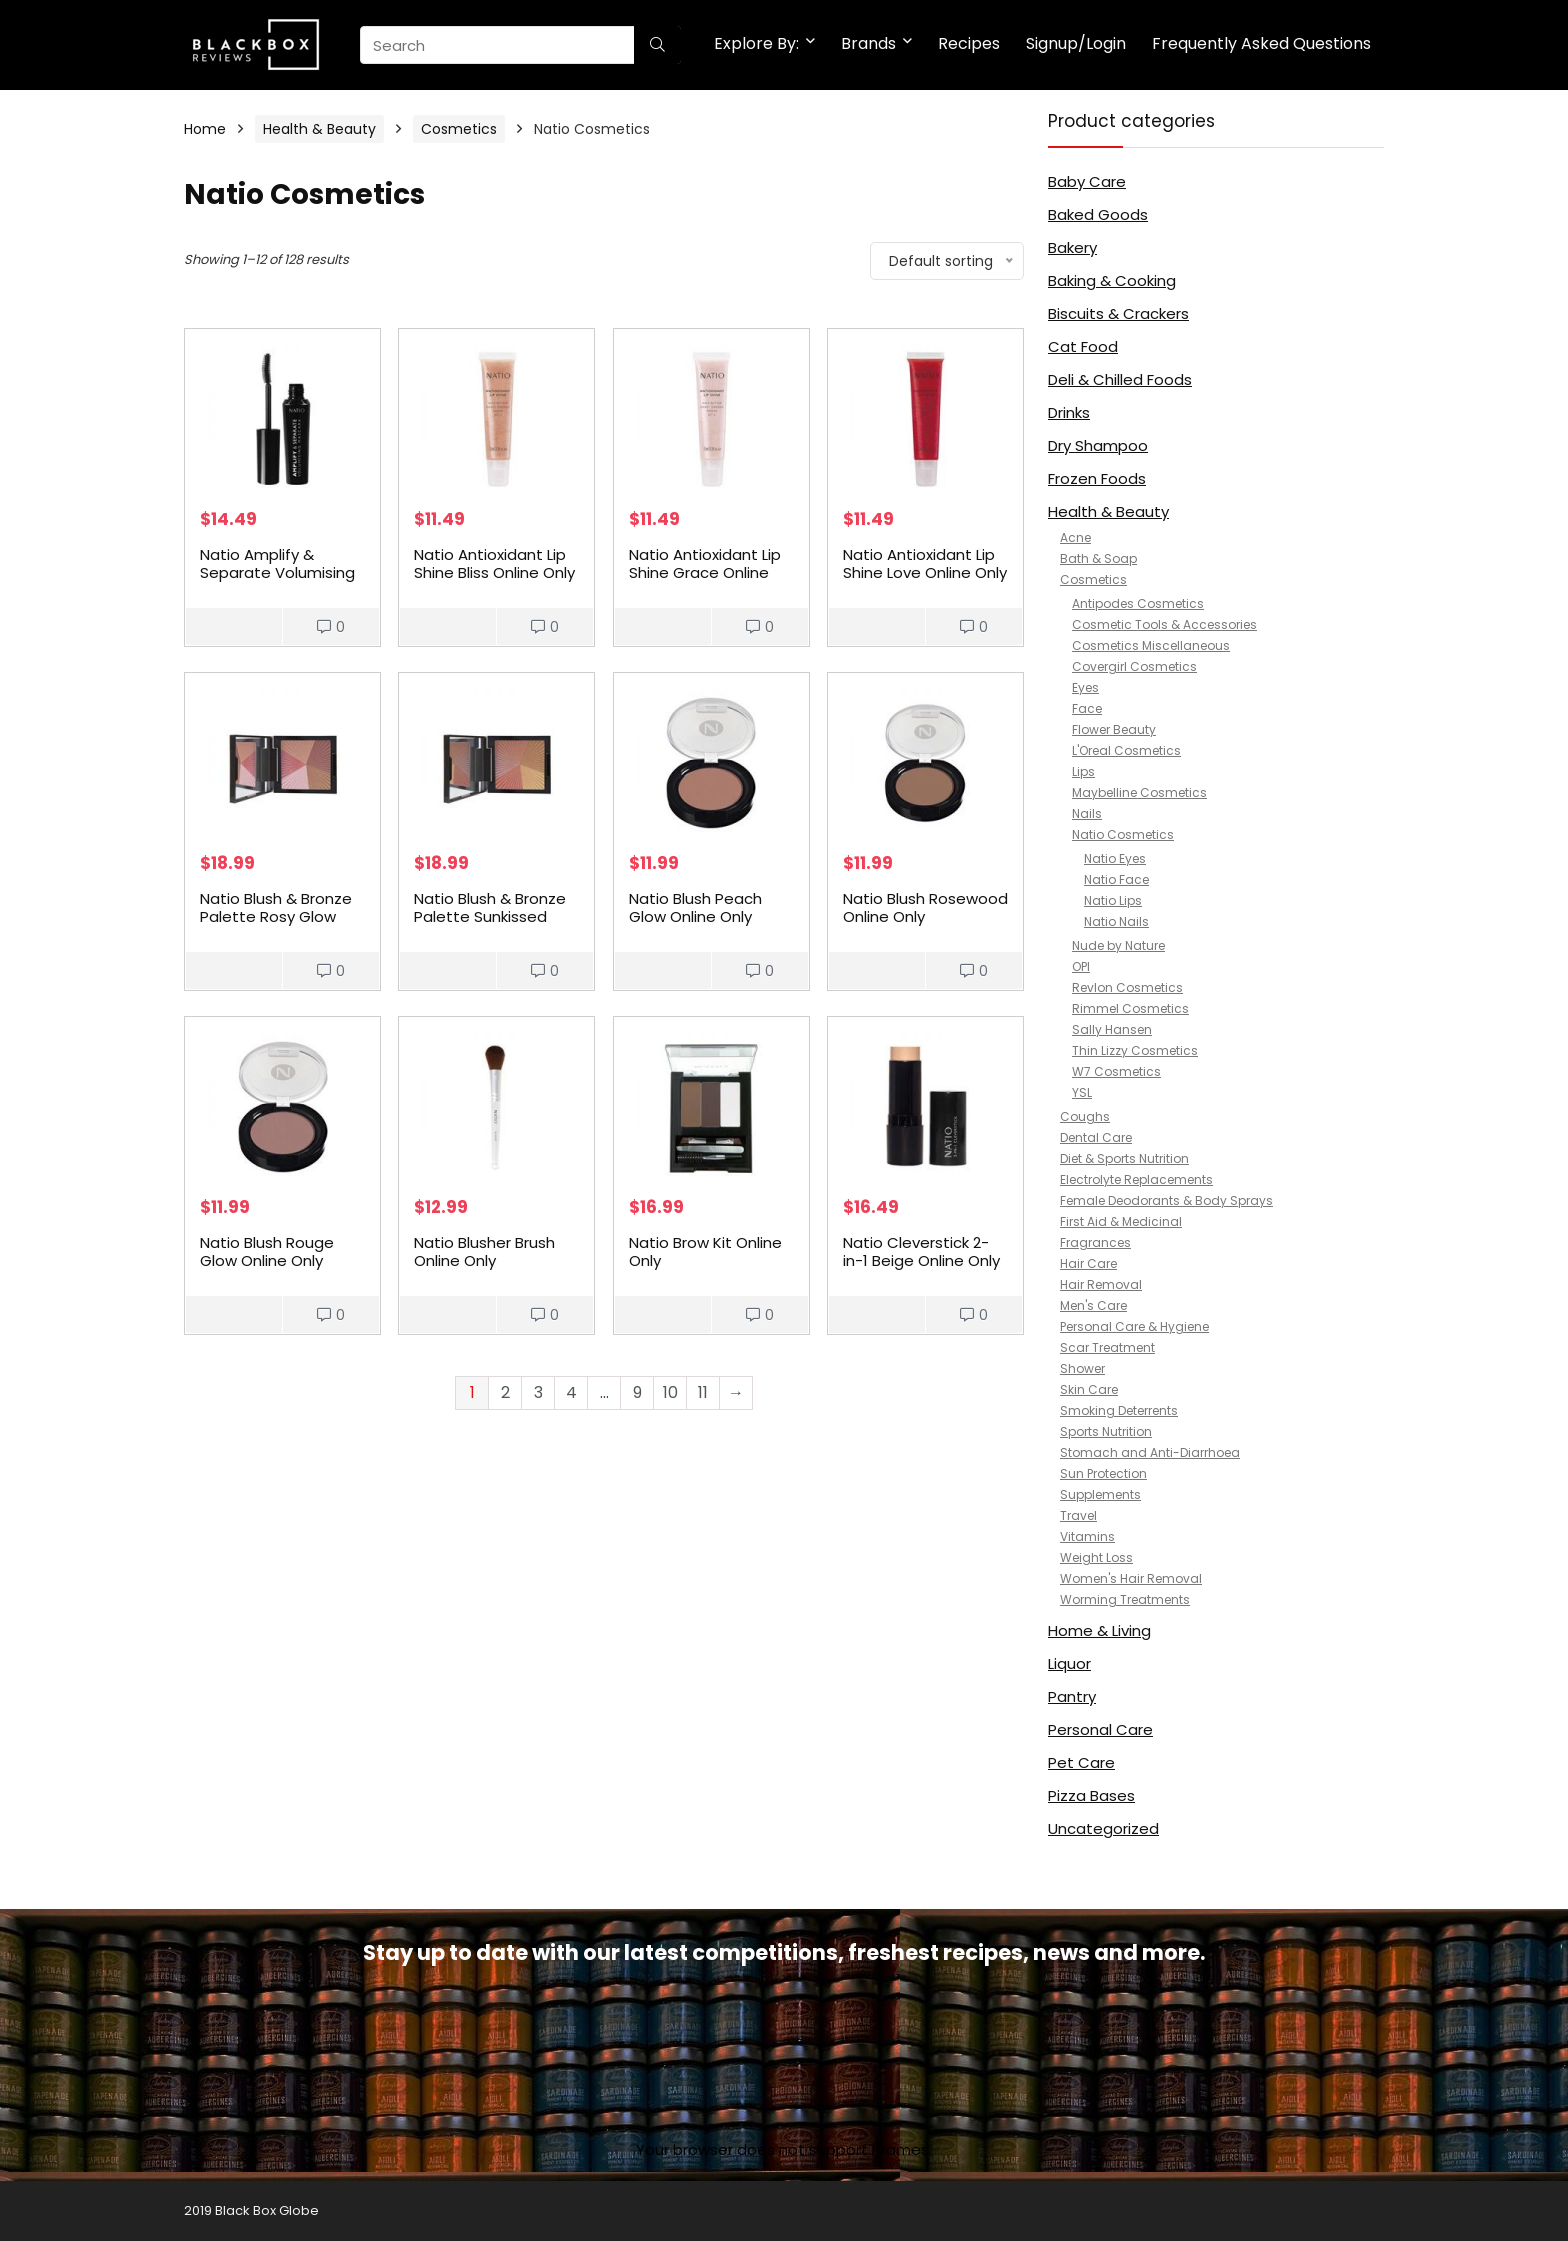  I want to click on Women's Hair Removal, so click(1131, 1578).